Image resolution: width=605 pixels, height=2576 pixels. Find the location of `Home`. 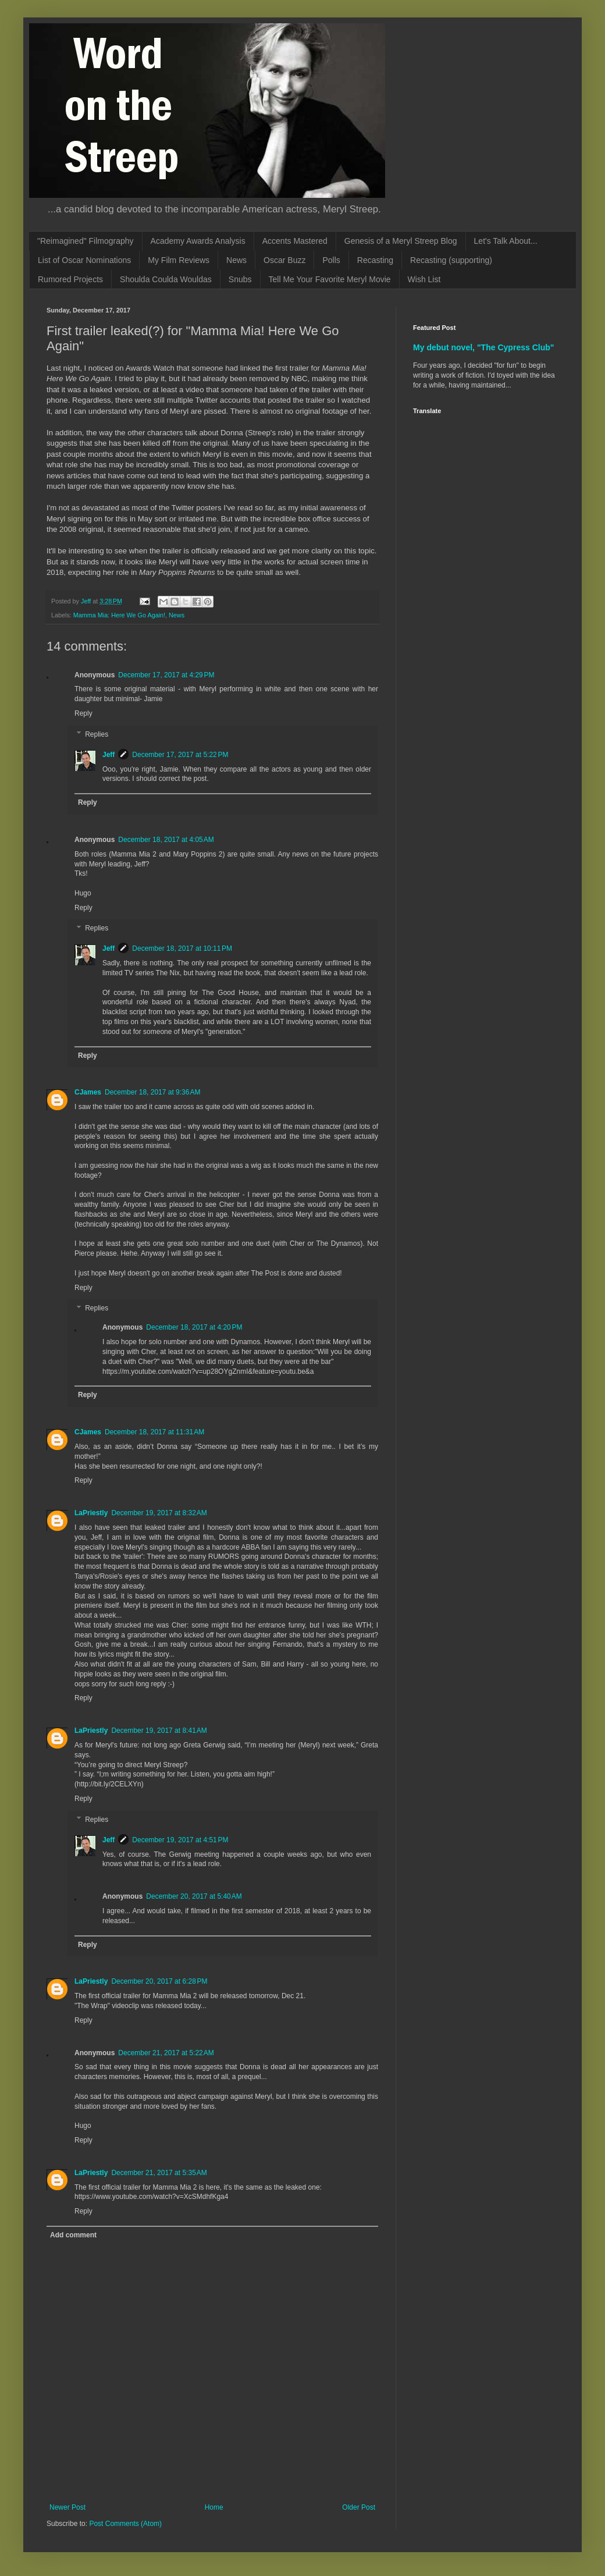

Home is located at coordinates (214, 2507).